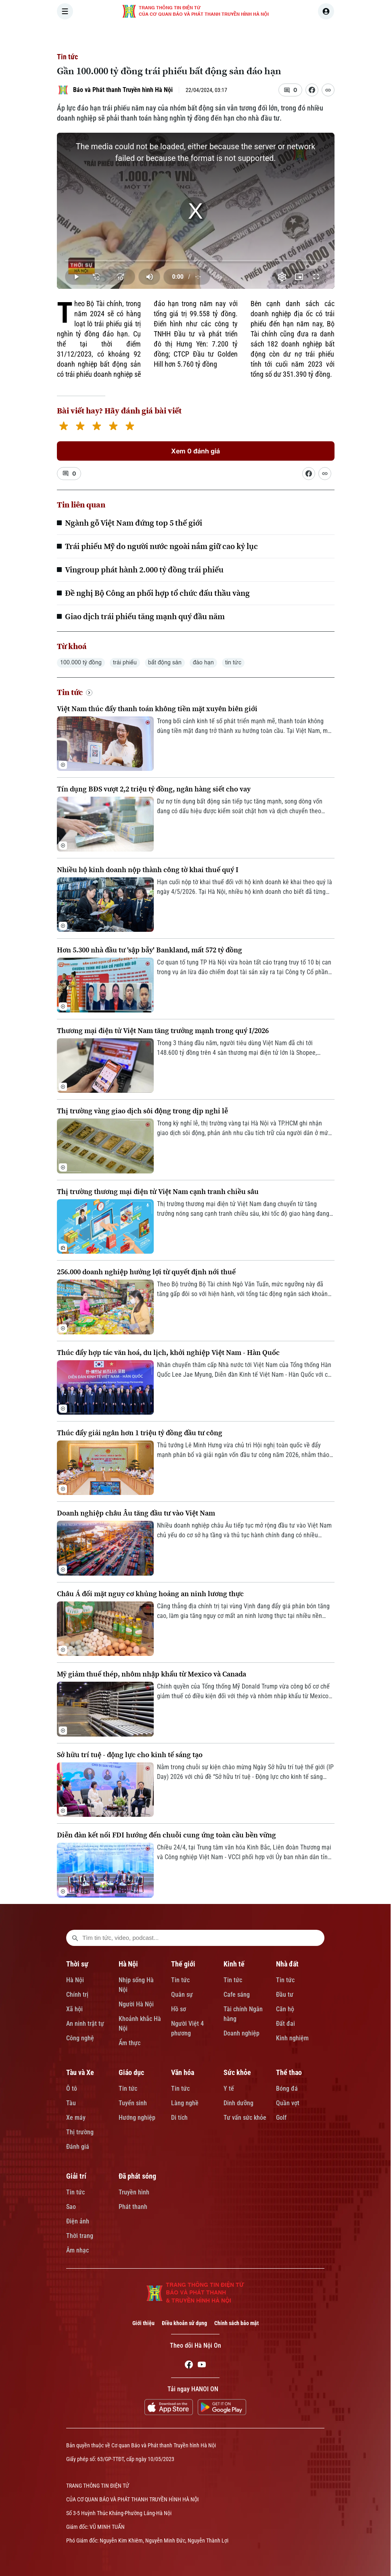  Describe the element at coordinates (111, 34) in the screenshot. I see `[Trang chủ]` at that location.